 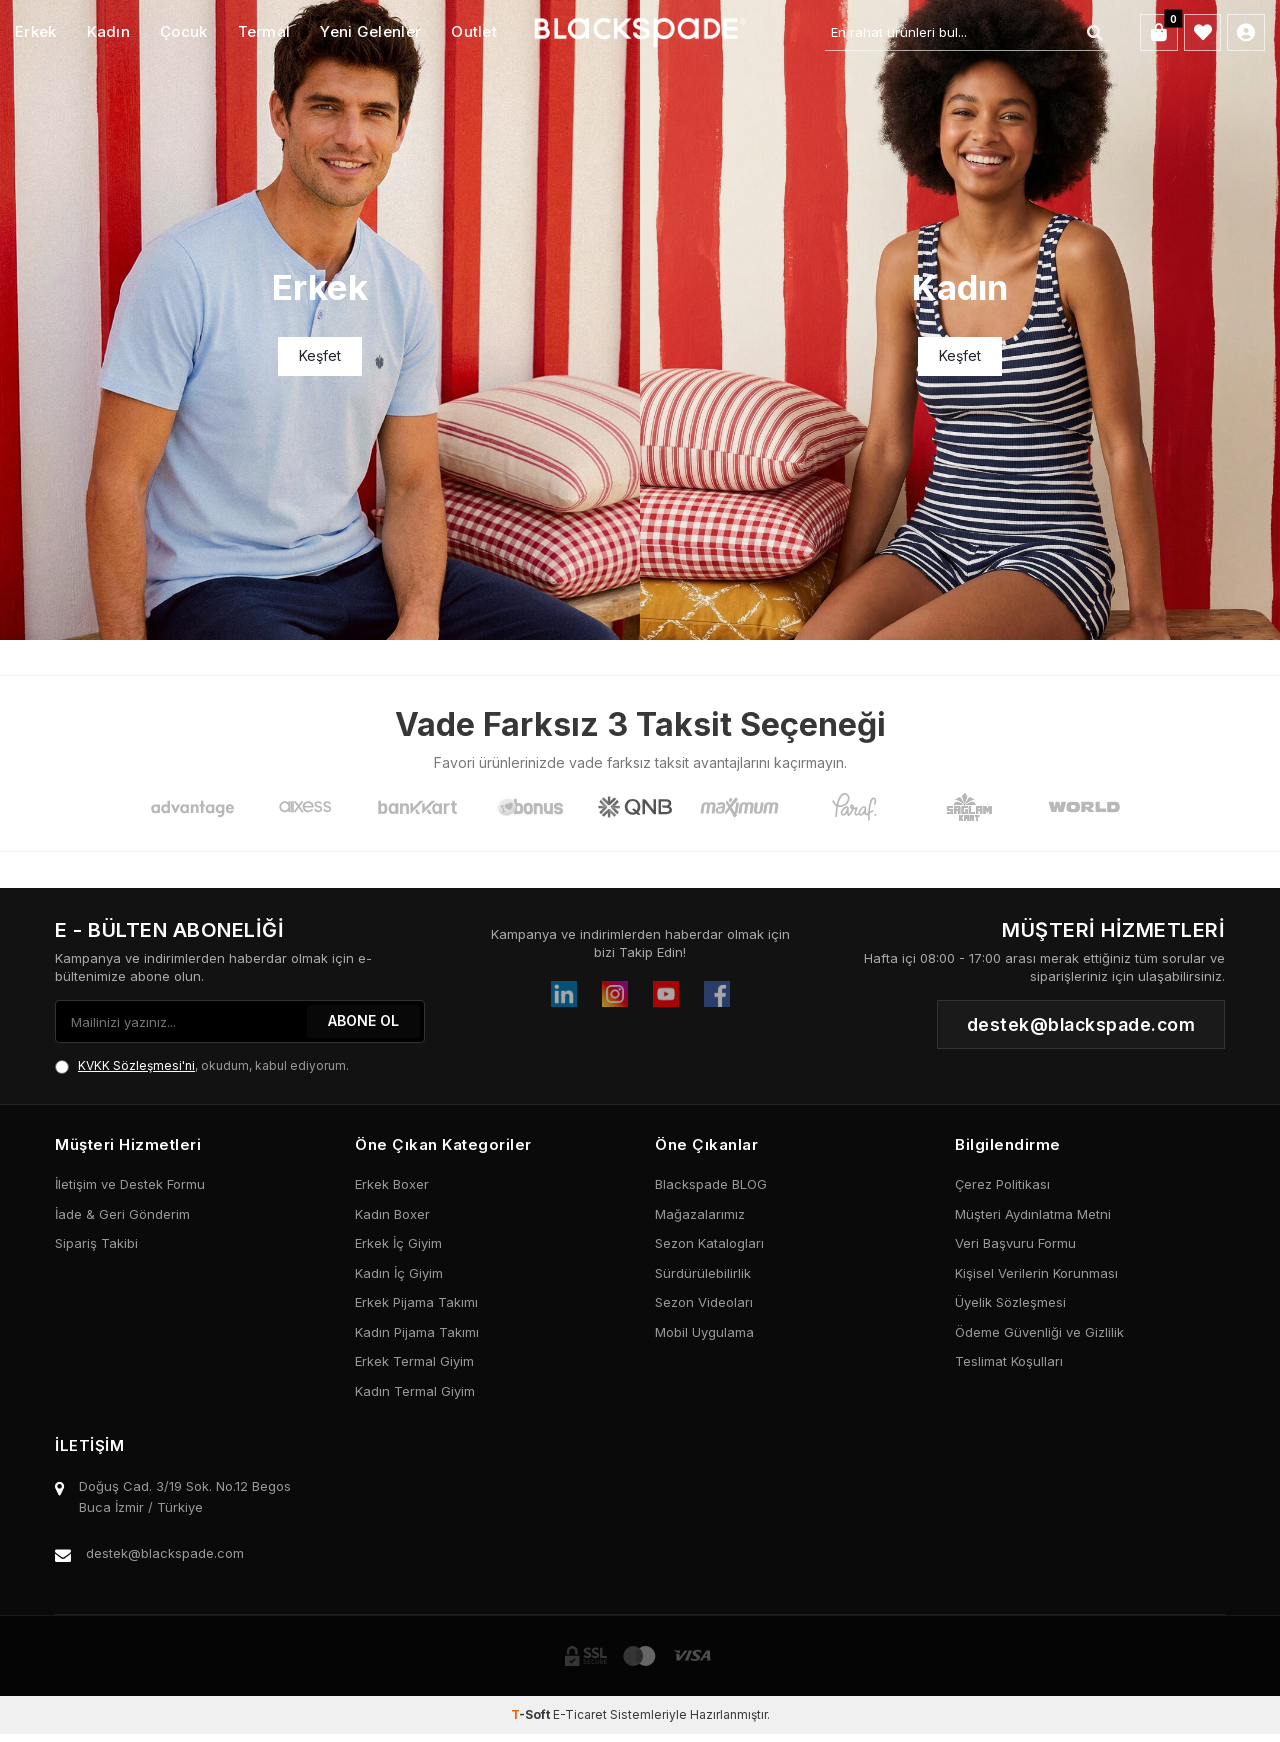 I want to click on Mobil Uygulama, so click(x=704, y=1332).